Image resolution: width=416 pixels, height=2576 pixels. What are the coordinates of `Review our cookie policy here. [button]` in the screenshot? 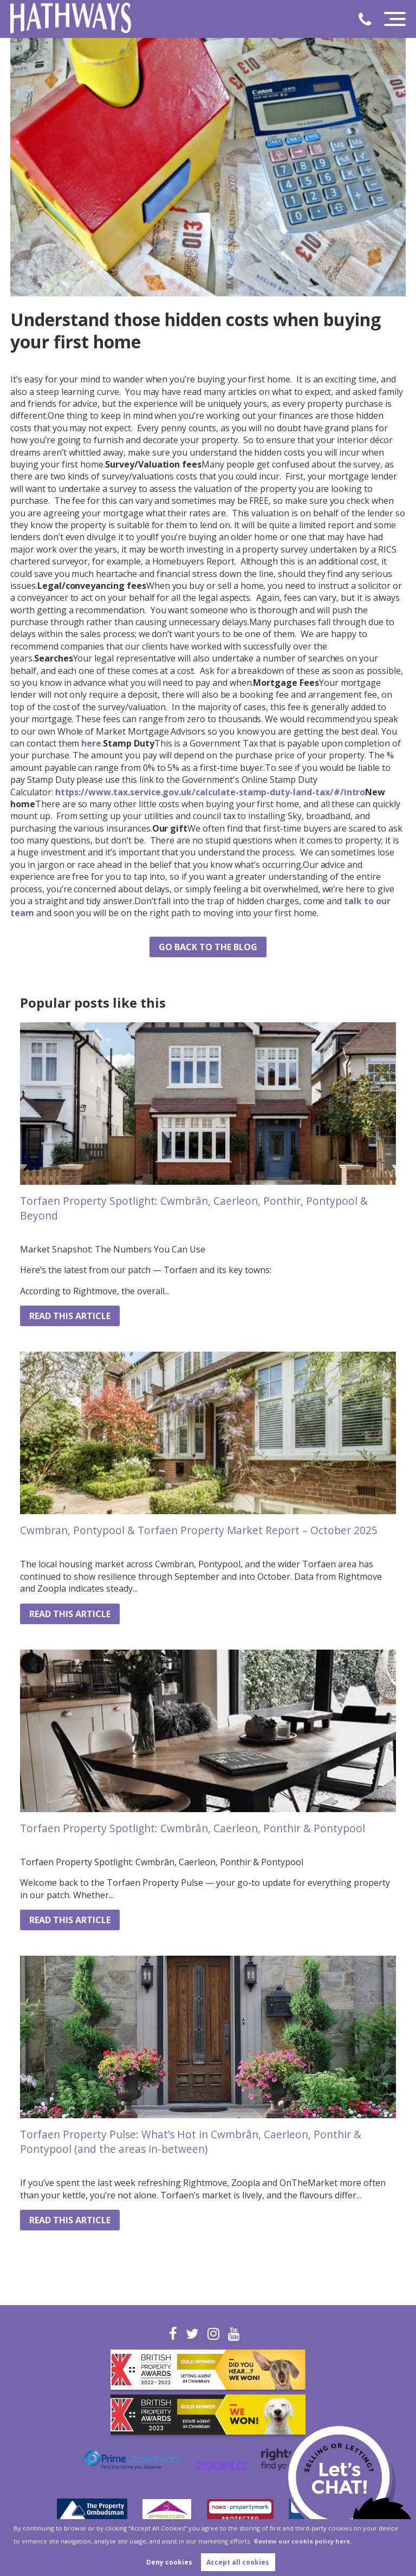 It's located at (303, 2541).